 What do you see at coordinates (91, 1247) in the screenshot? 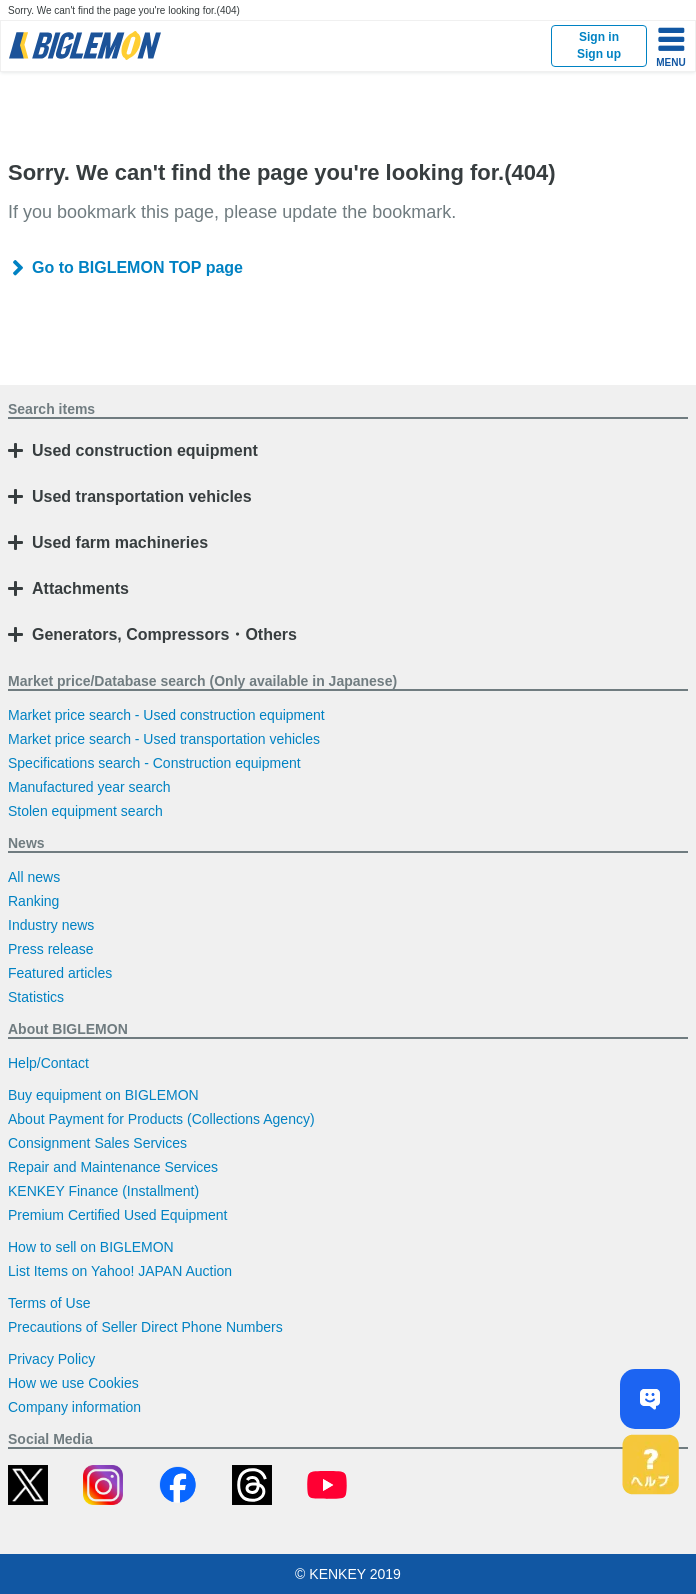
I see `How to sell on BIGLEMON` at bounding box center [91, 1247].